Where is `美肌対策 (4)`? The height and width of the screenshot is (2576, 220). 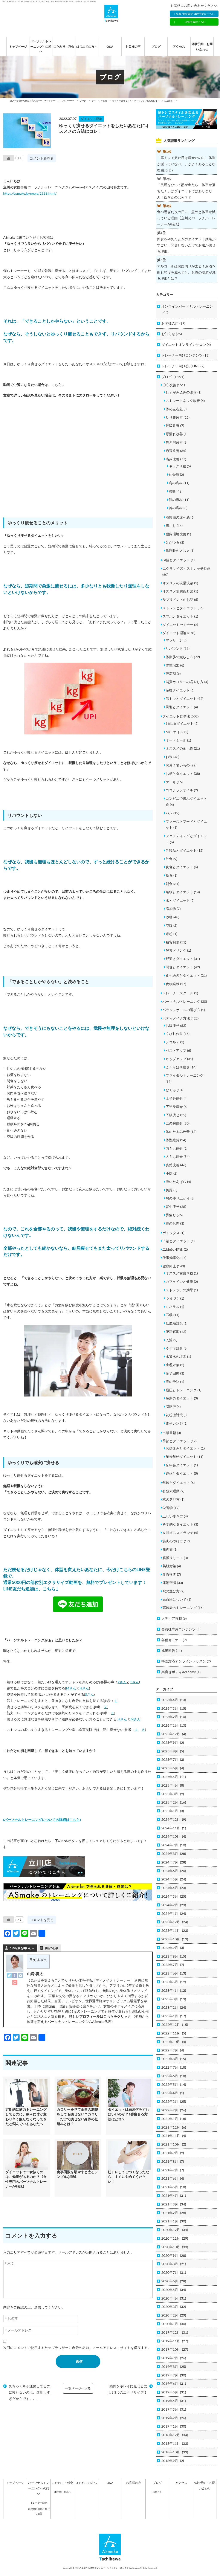 美肌対策 (4) is located at coordinates (171, 1572).